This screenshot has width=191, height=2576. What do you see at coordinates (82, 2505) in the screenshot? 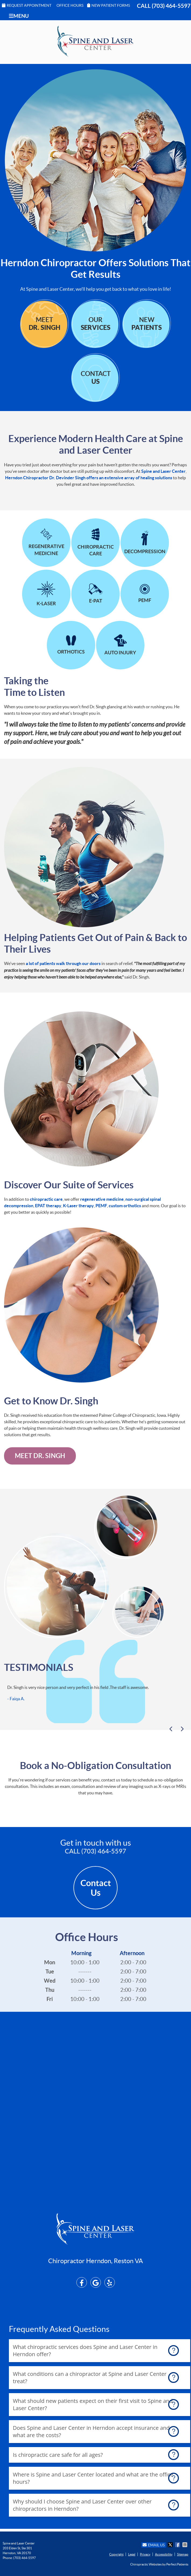
I see `Why should I choose Spine and Laser Center over other chiropractors in Herndon?` at bounding box center [82, 2505].